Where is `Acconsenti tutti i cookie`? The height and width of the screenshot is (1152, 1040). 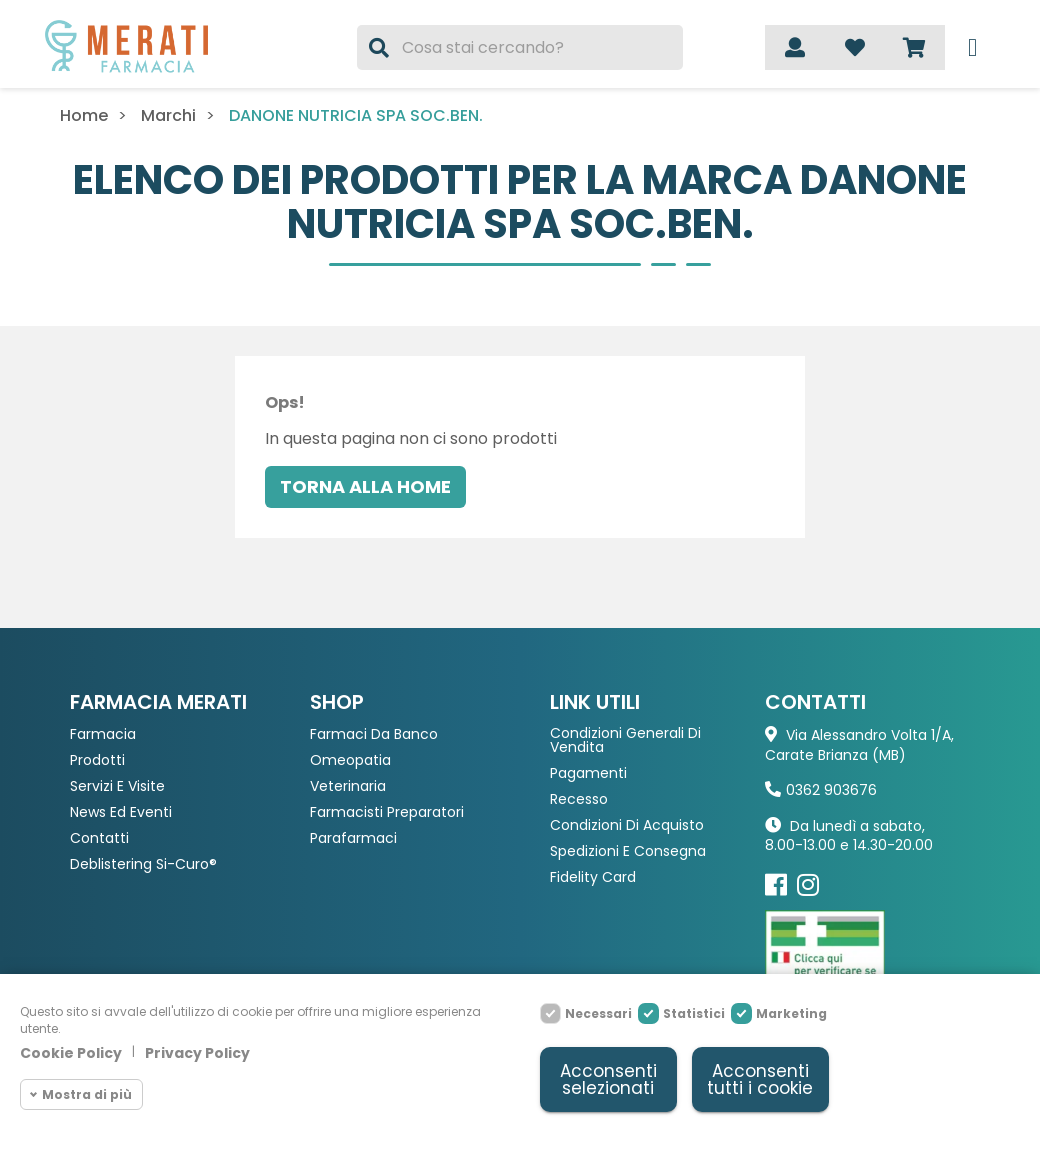
Acconsenti tutti i cookie is located at coordinates (760, 1079).